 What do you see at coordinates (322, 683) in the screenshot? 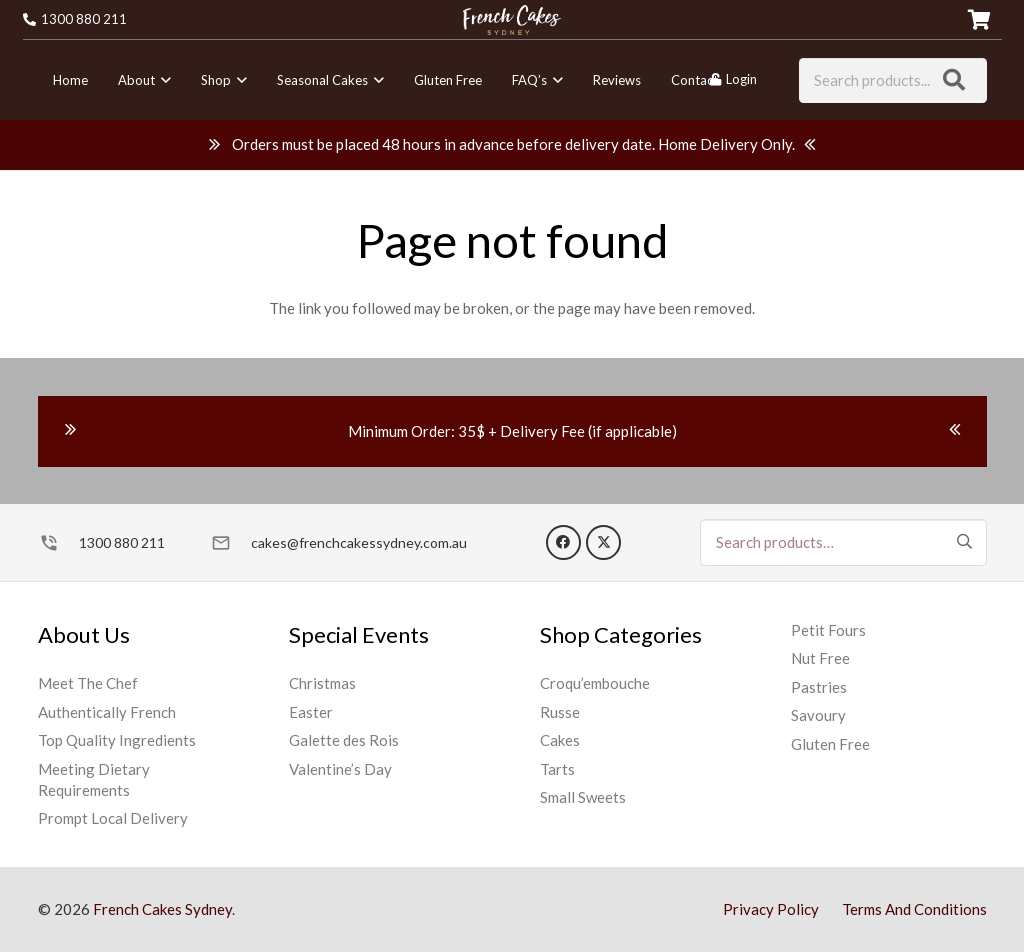
I see `Christmas` at bounding box center [322, 683].